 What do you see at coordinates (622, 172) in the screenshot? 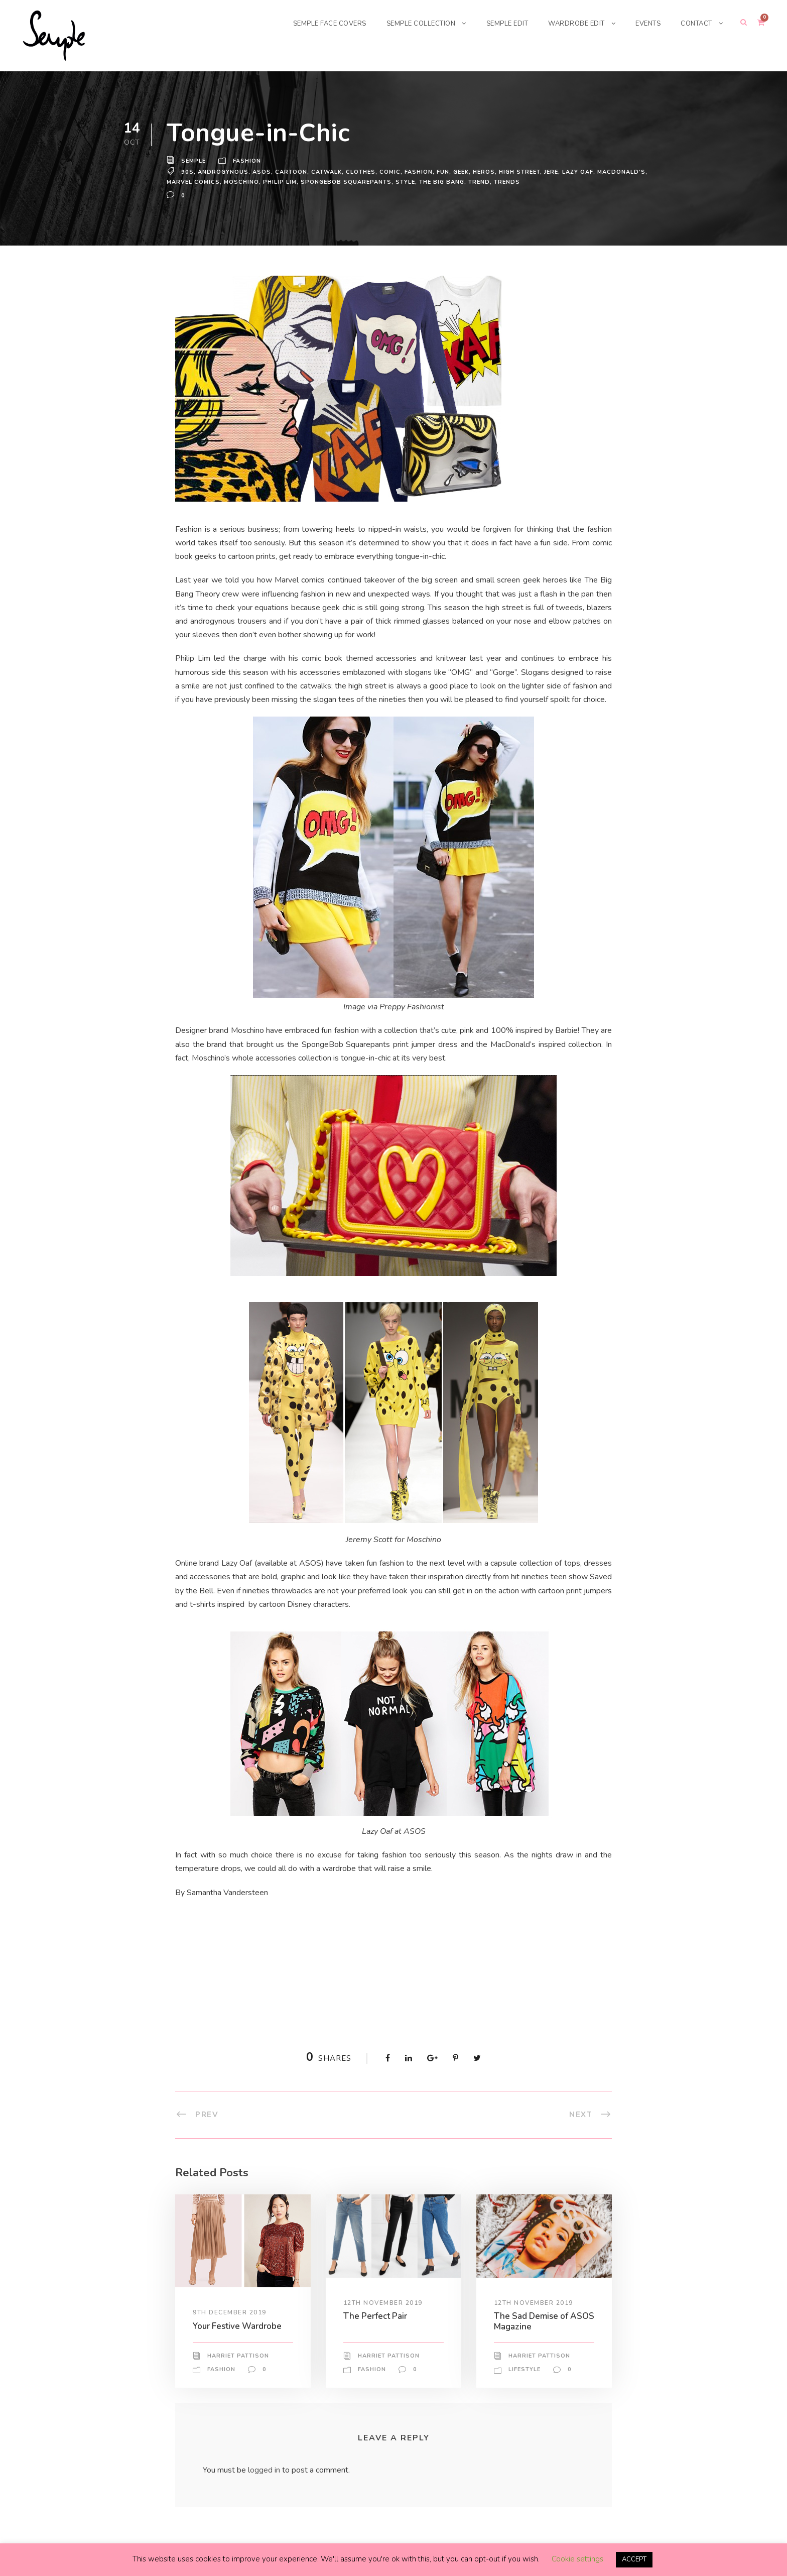
I see `MacDonald’s` at bounding box center [622, 172].